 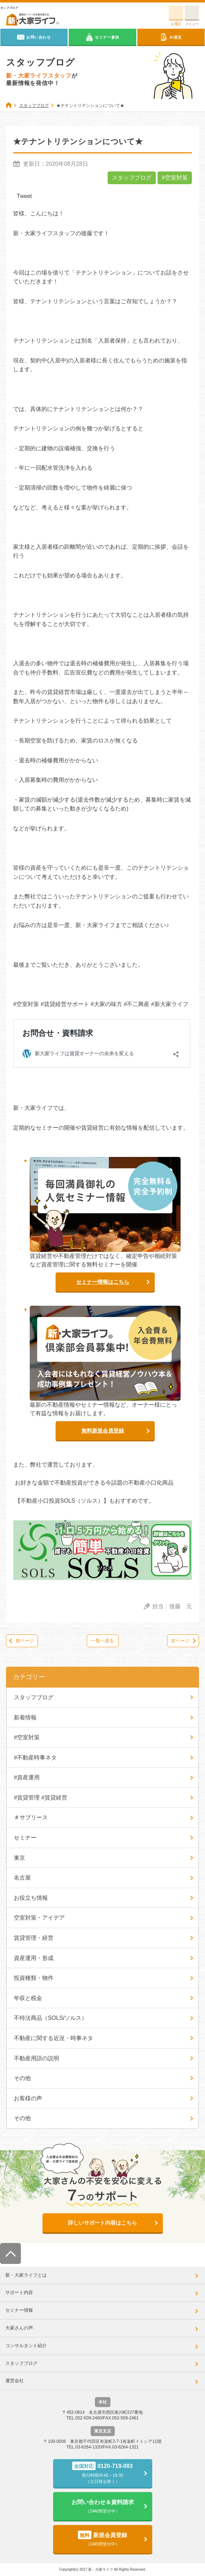 What do you see at coordinates (19, 2328) in the screenshot?
I see `大家さんの声` at bounding box center [19, 2328].